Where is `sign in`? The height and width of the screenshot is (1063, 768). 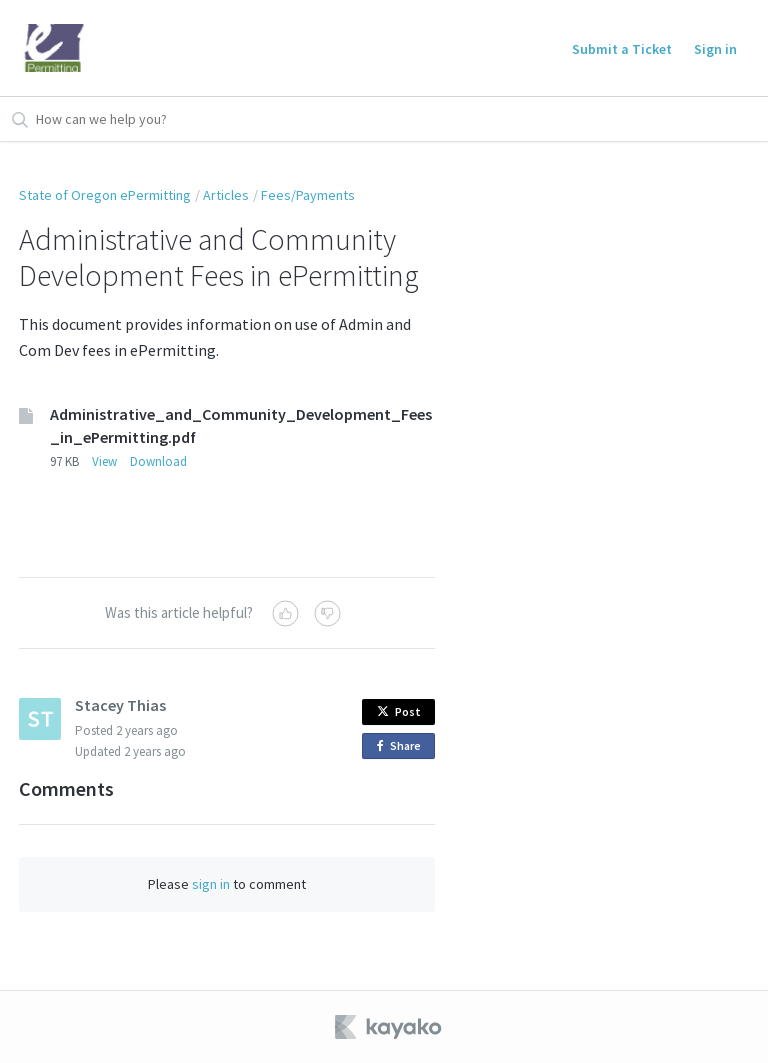 sign in is located at coordinates (211, 884).